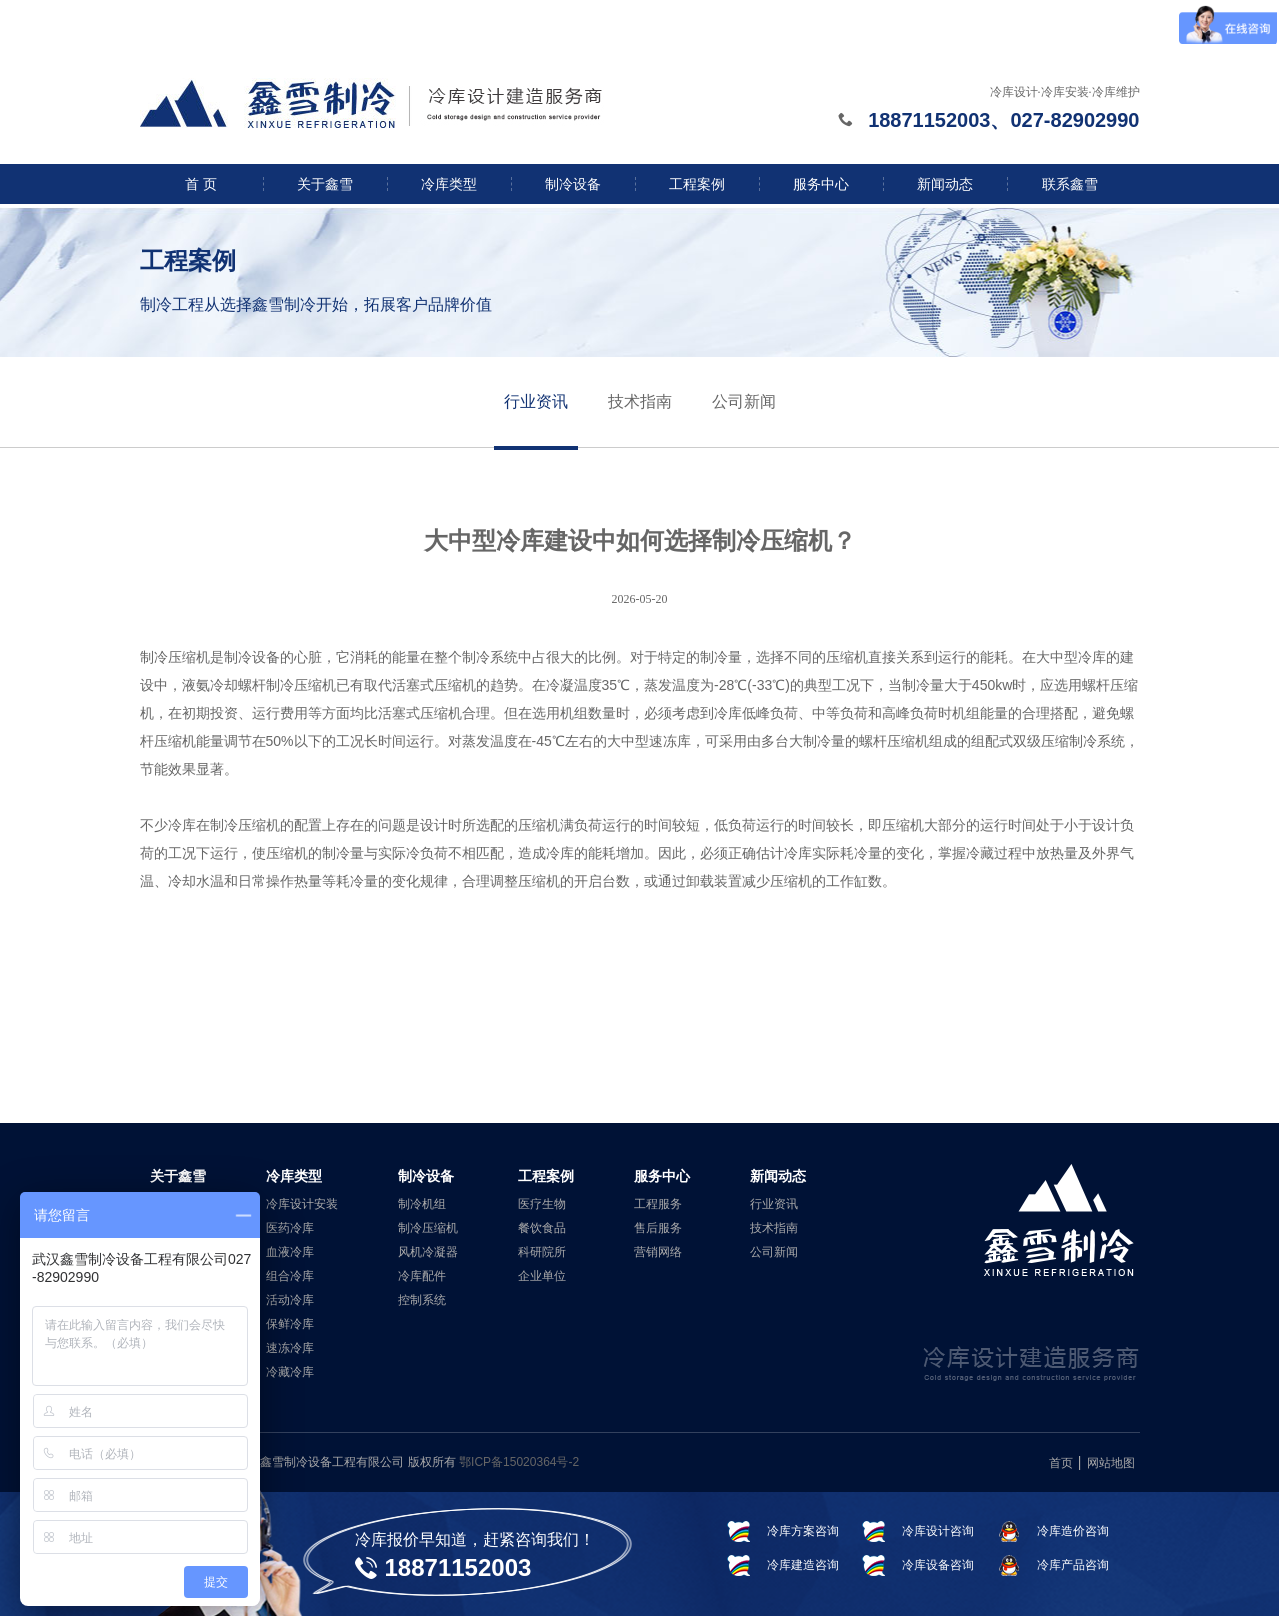 The image size is (1279, 1616). I want to click on 冷库配件, so click(422, 1276).